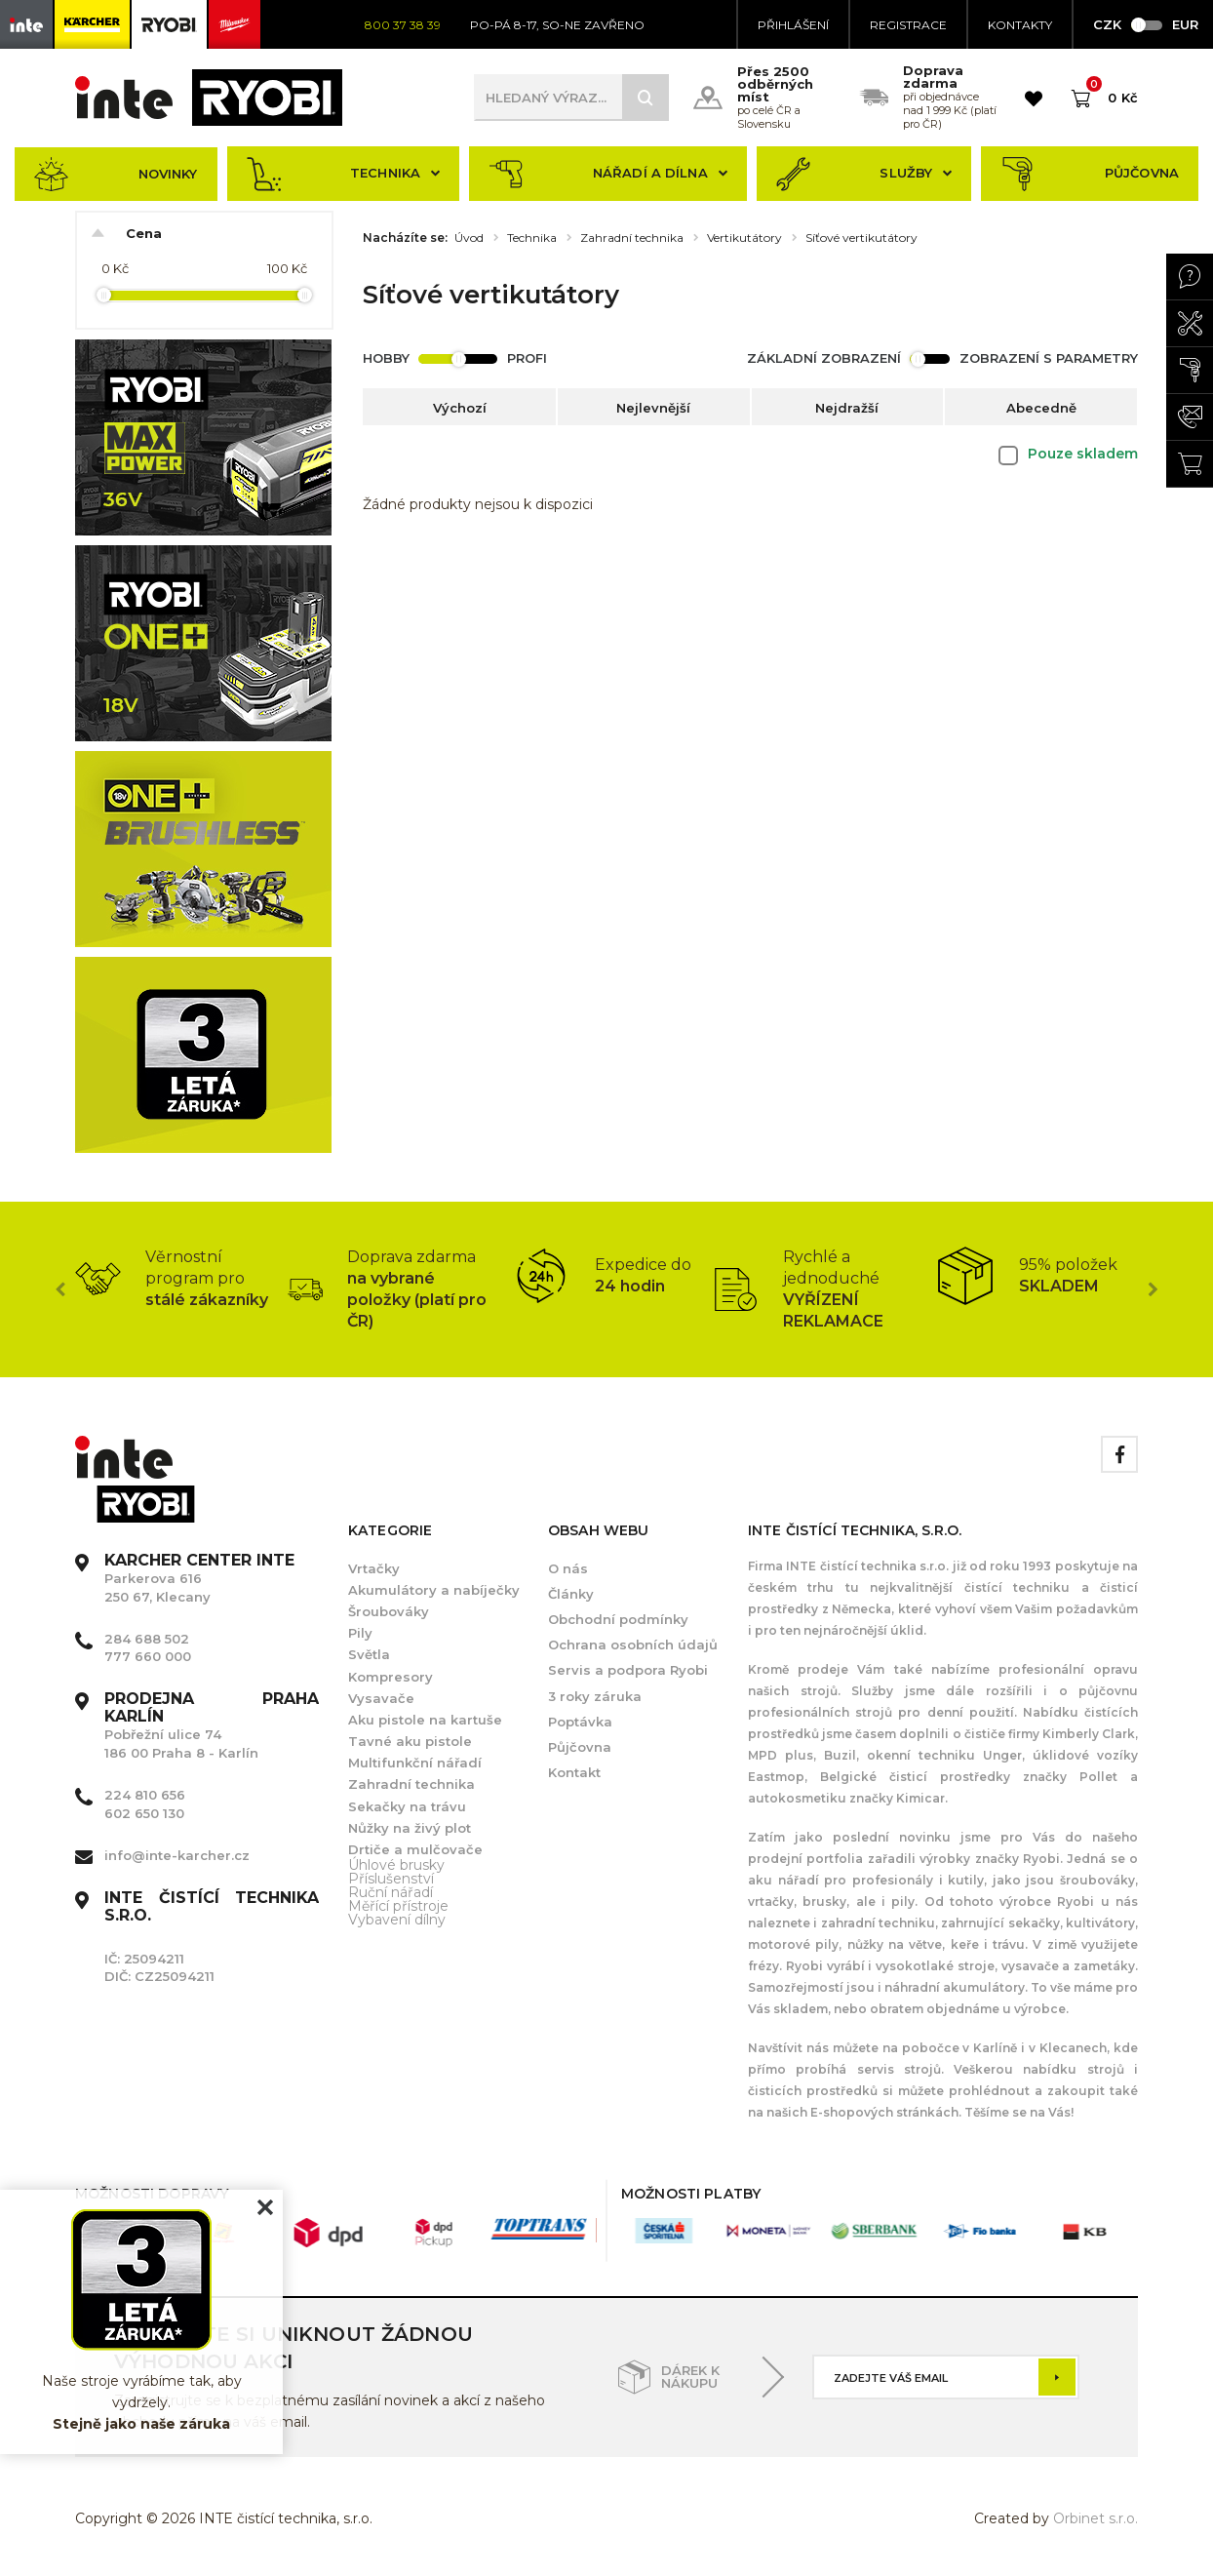  Describe the element at coordinates (397, 1919) in the screenshot. I see `Vybavení dílny` at that location.